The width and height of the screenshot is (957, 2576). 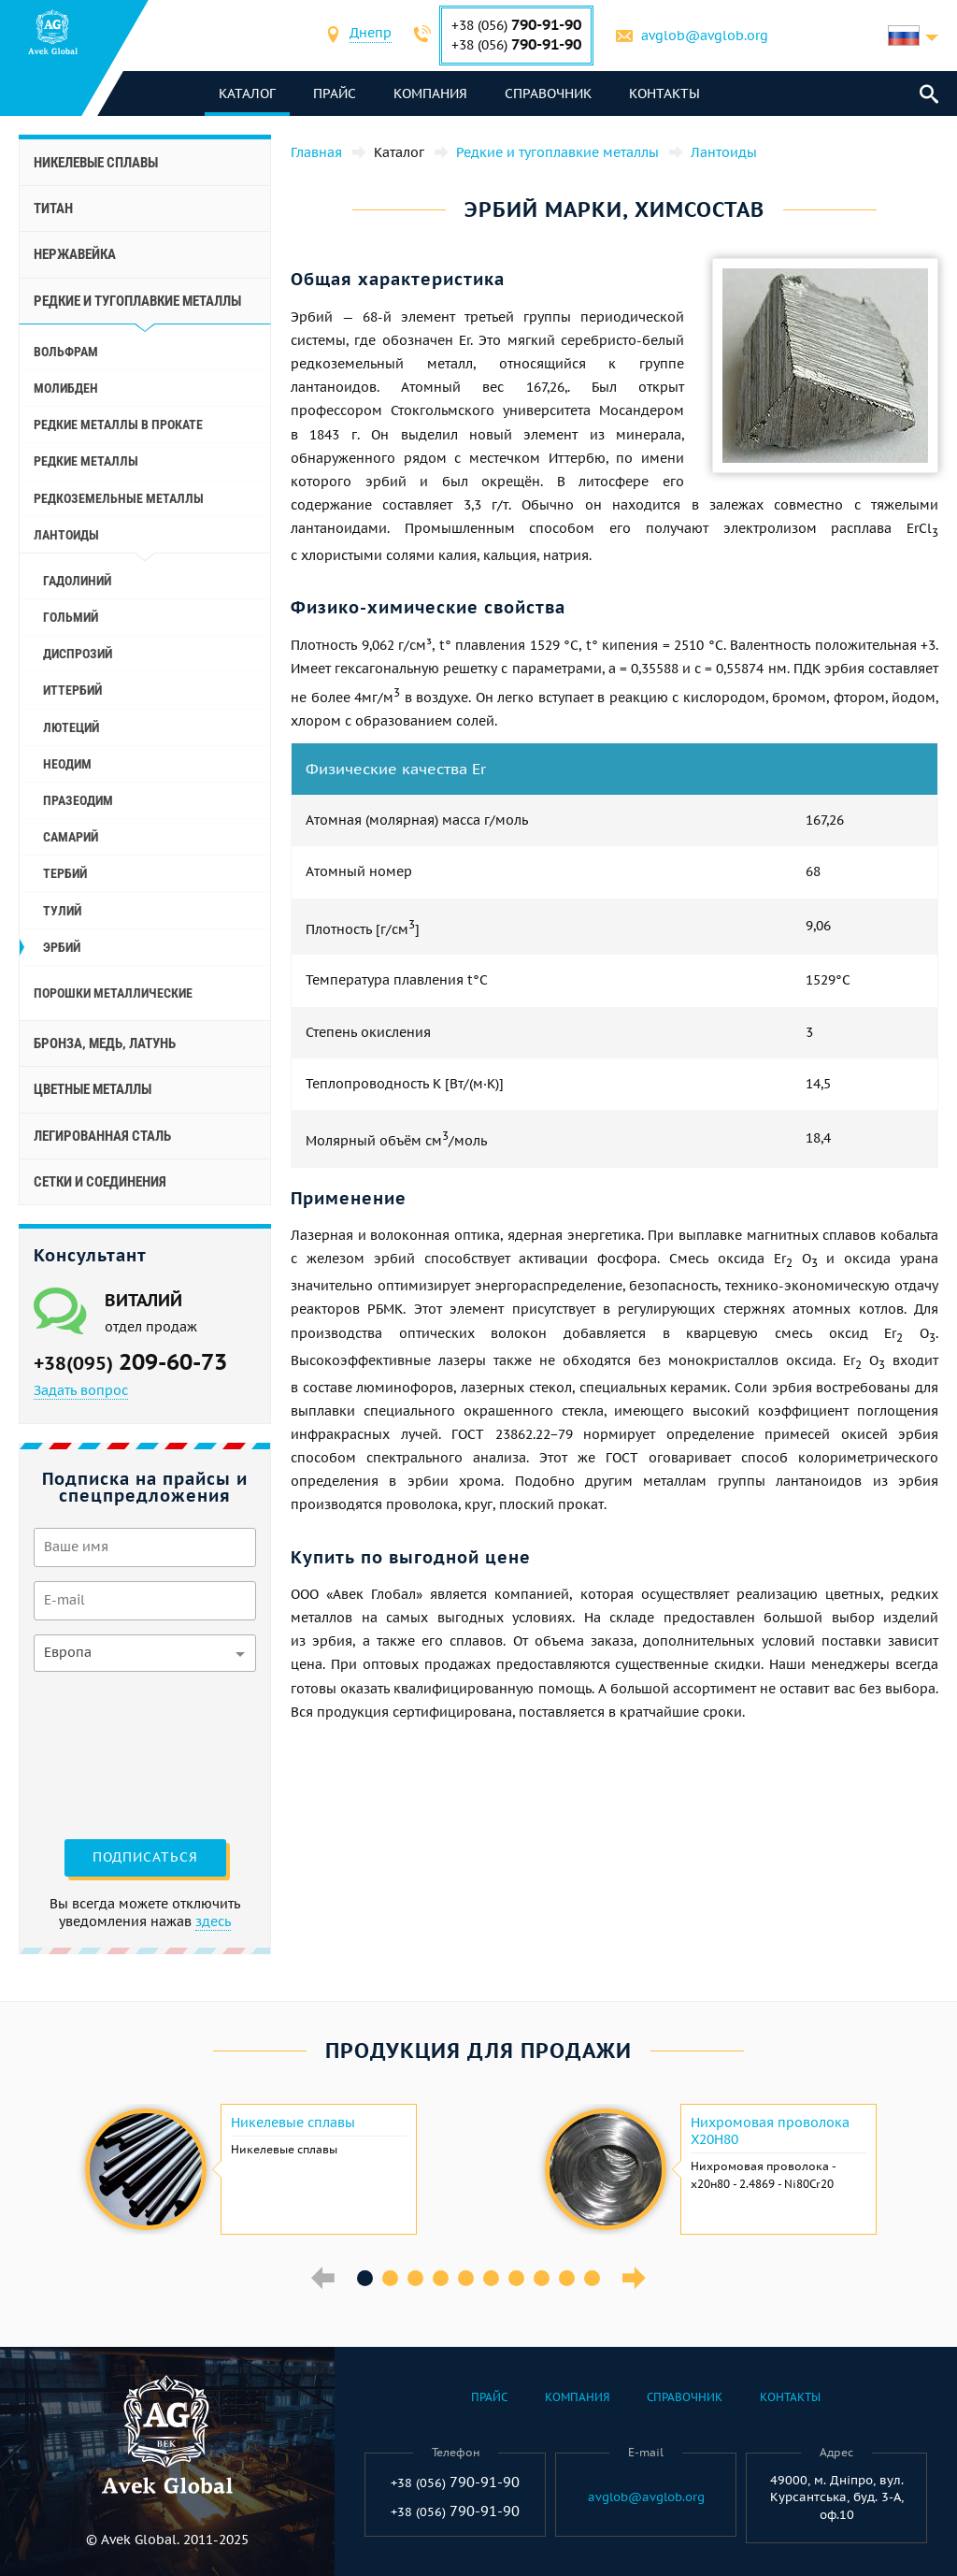 What do you see at coordinates (75, 254) in the screenshot?
I see `Нержавейка` at bounding box center [75, 254].